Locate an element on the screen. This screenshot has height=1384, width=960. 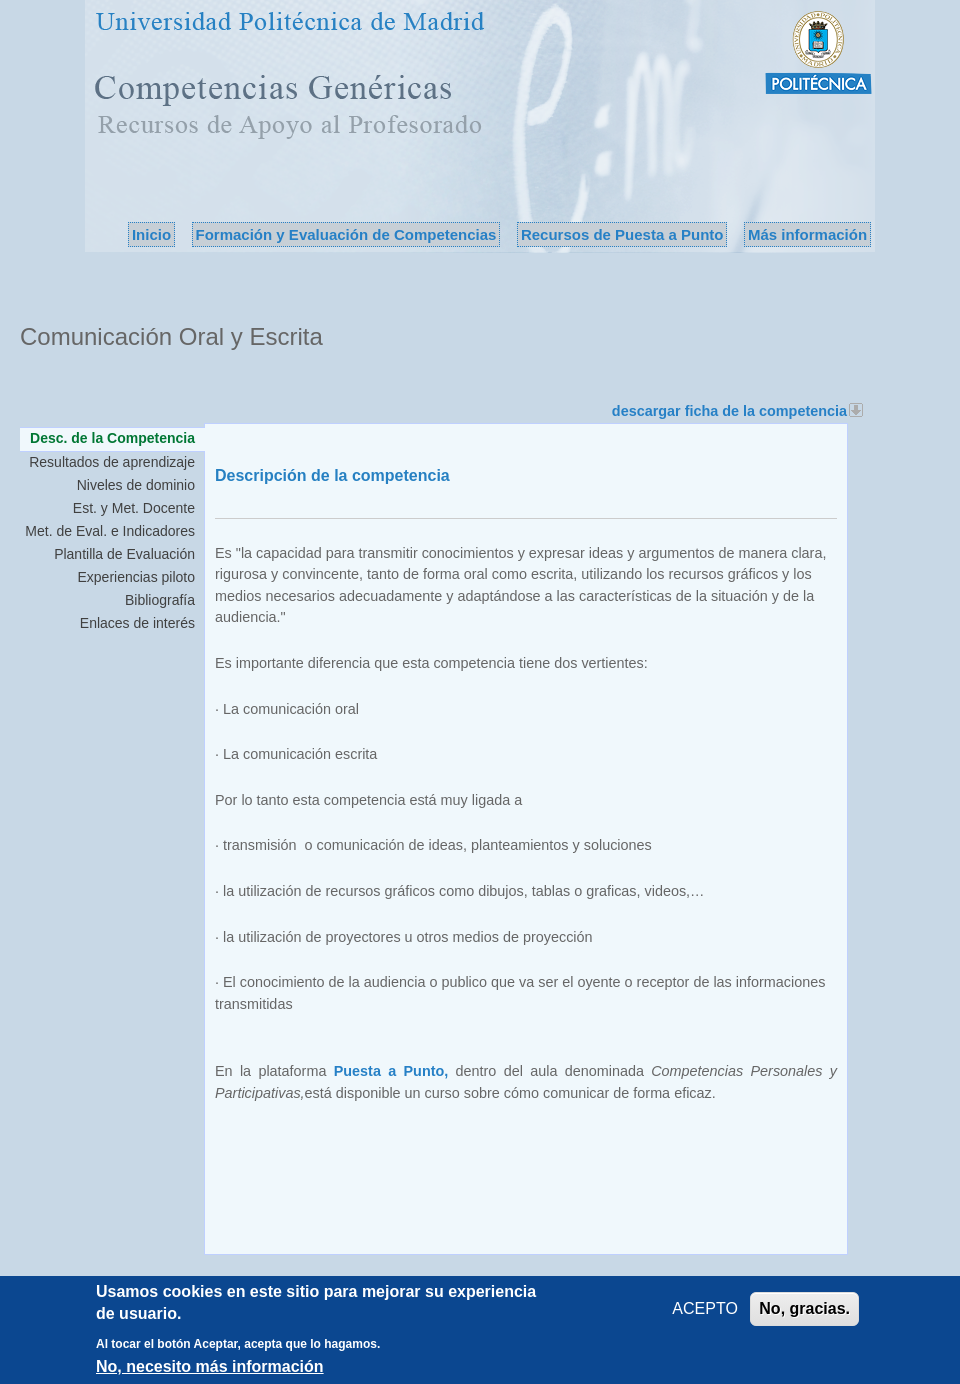
Puesta a Punto, is located at coordinates (391, 1071).